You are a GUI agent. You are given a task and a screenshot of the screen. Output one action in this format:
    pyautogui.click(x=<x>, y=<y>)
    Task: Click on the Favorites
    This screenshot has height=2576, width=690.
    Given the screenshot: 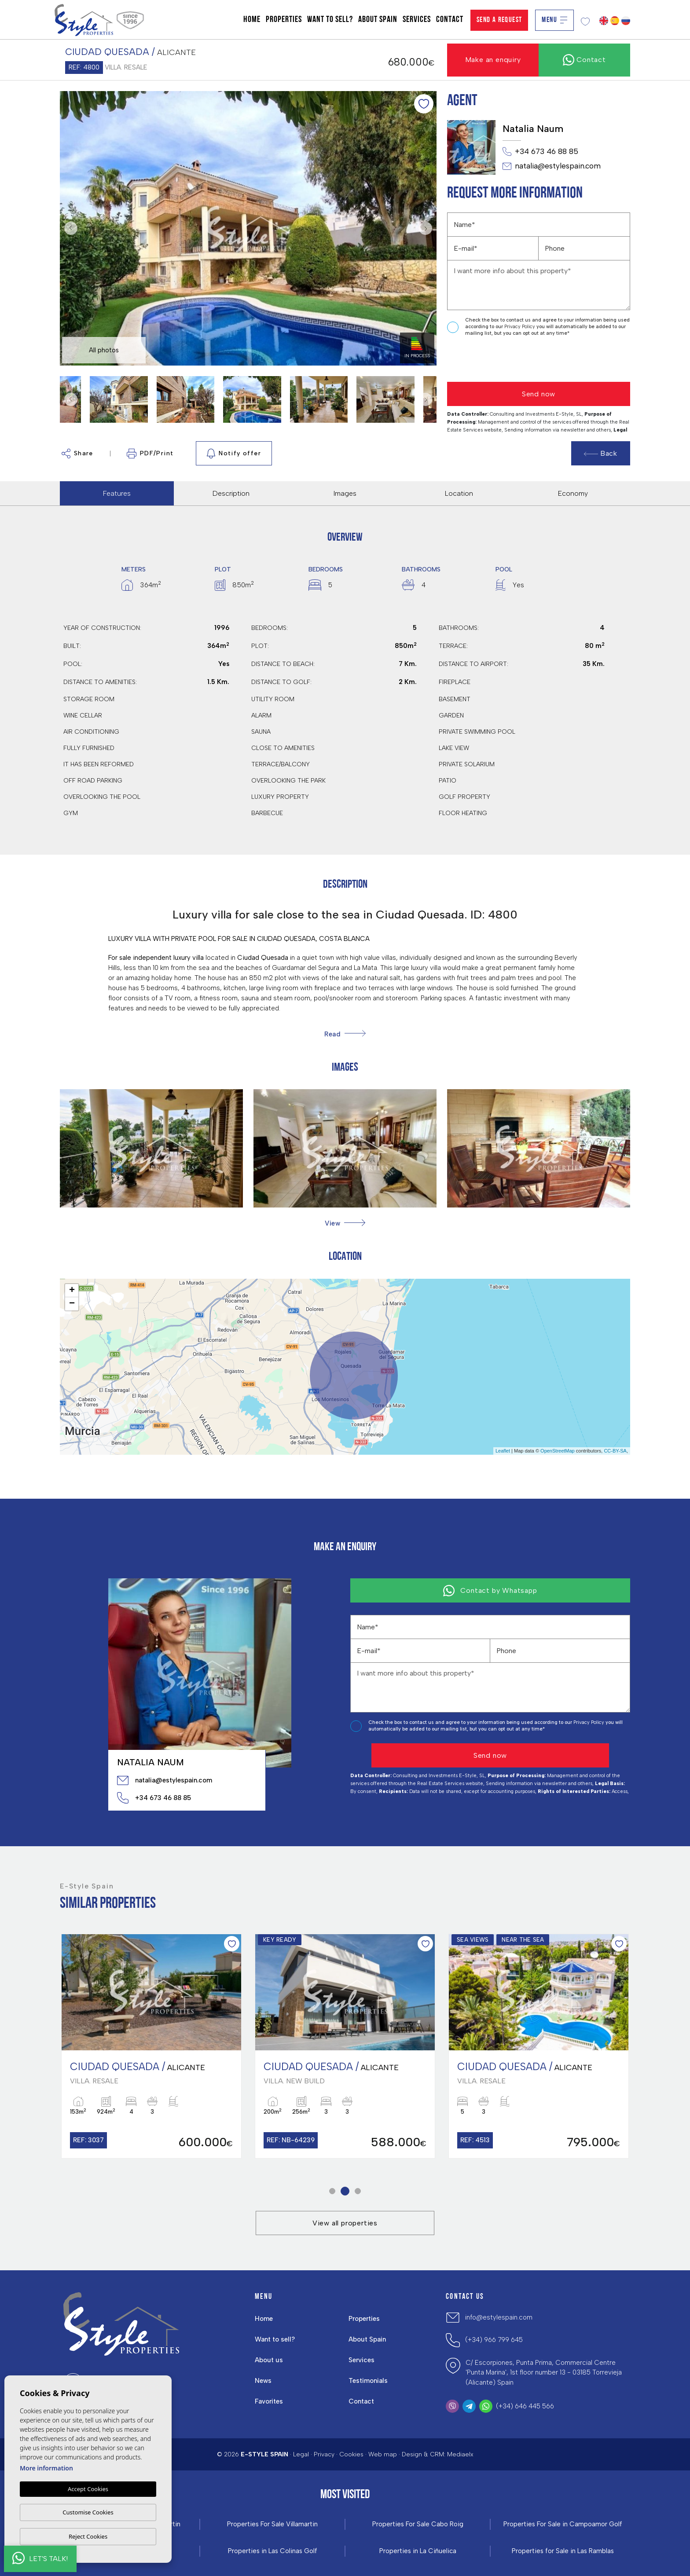 What is the action you would take?
    pyautogui.click(x=269, y=2401)
    